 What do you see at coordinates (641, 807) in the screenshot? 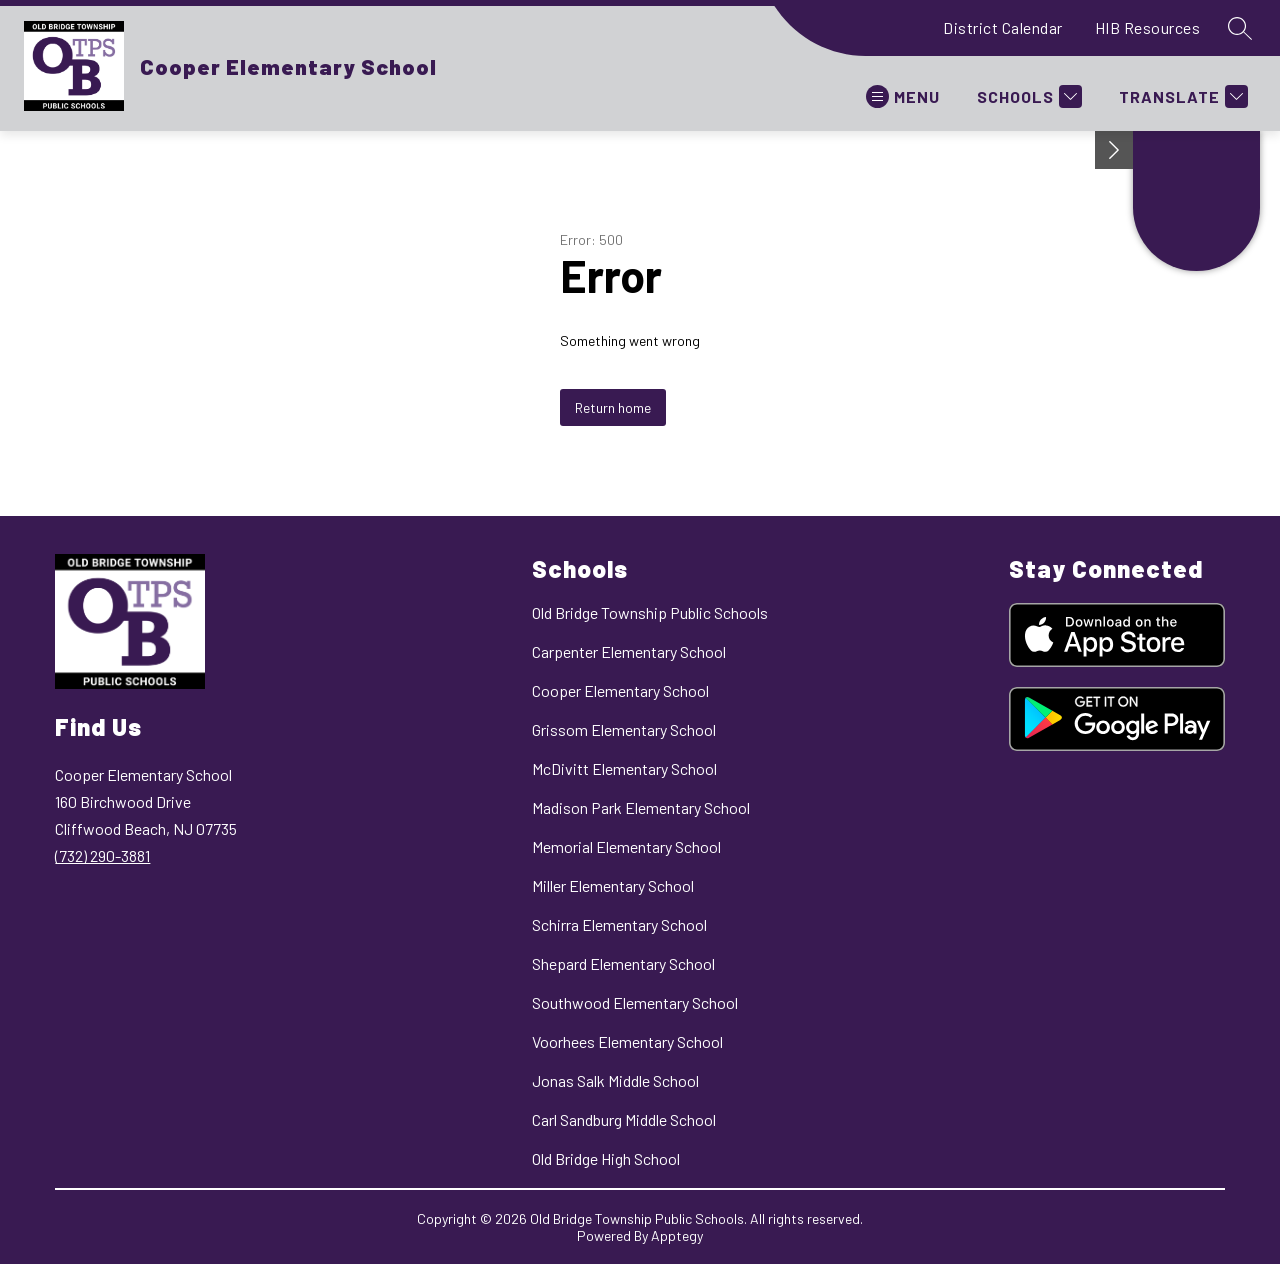
I see `Madison Park Elementary School` at bounding box center [641, 807].